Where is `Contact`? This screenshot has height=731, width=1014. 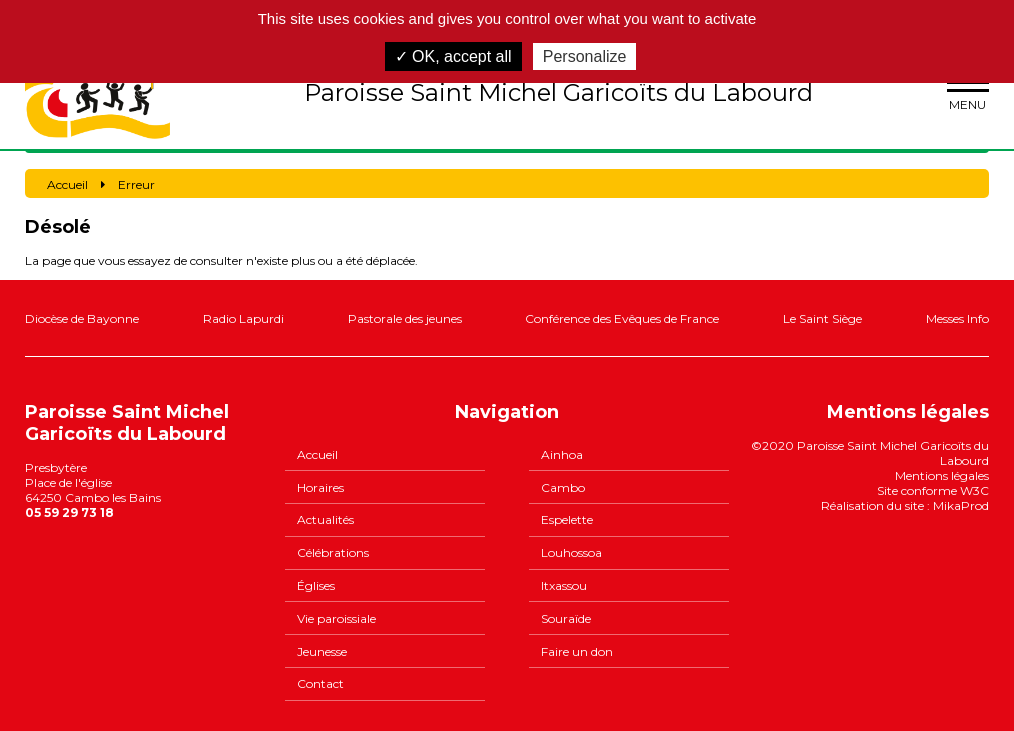 Contact is located at coordinates (320, 683).